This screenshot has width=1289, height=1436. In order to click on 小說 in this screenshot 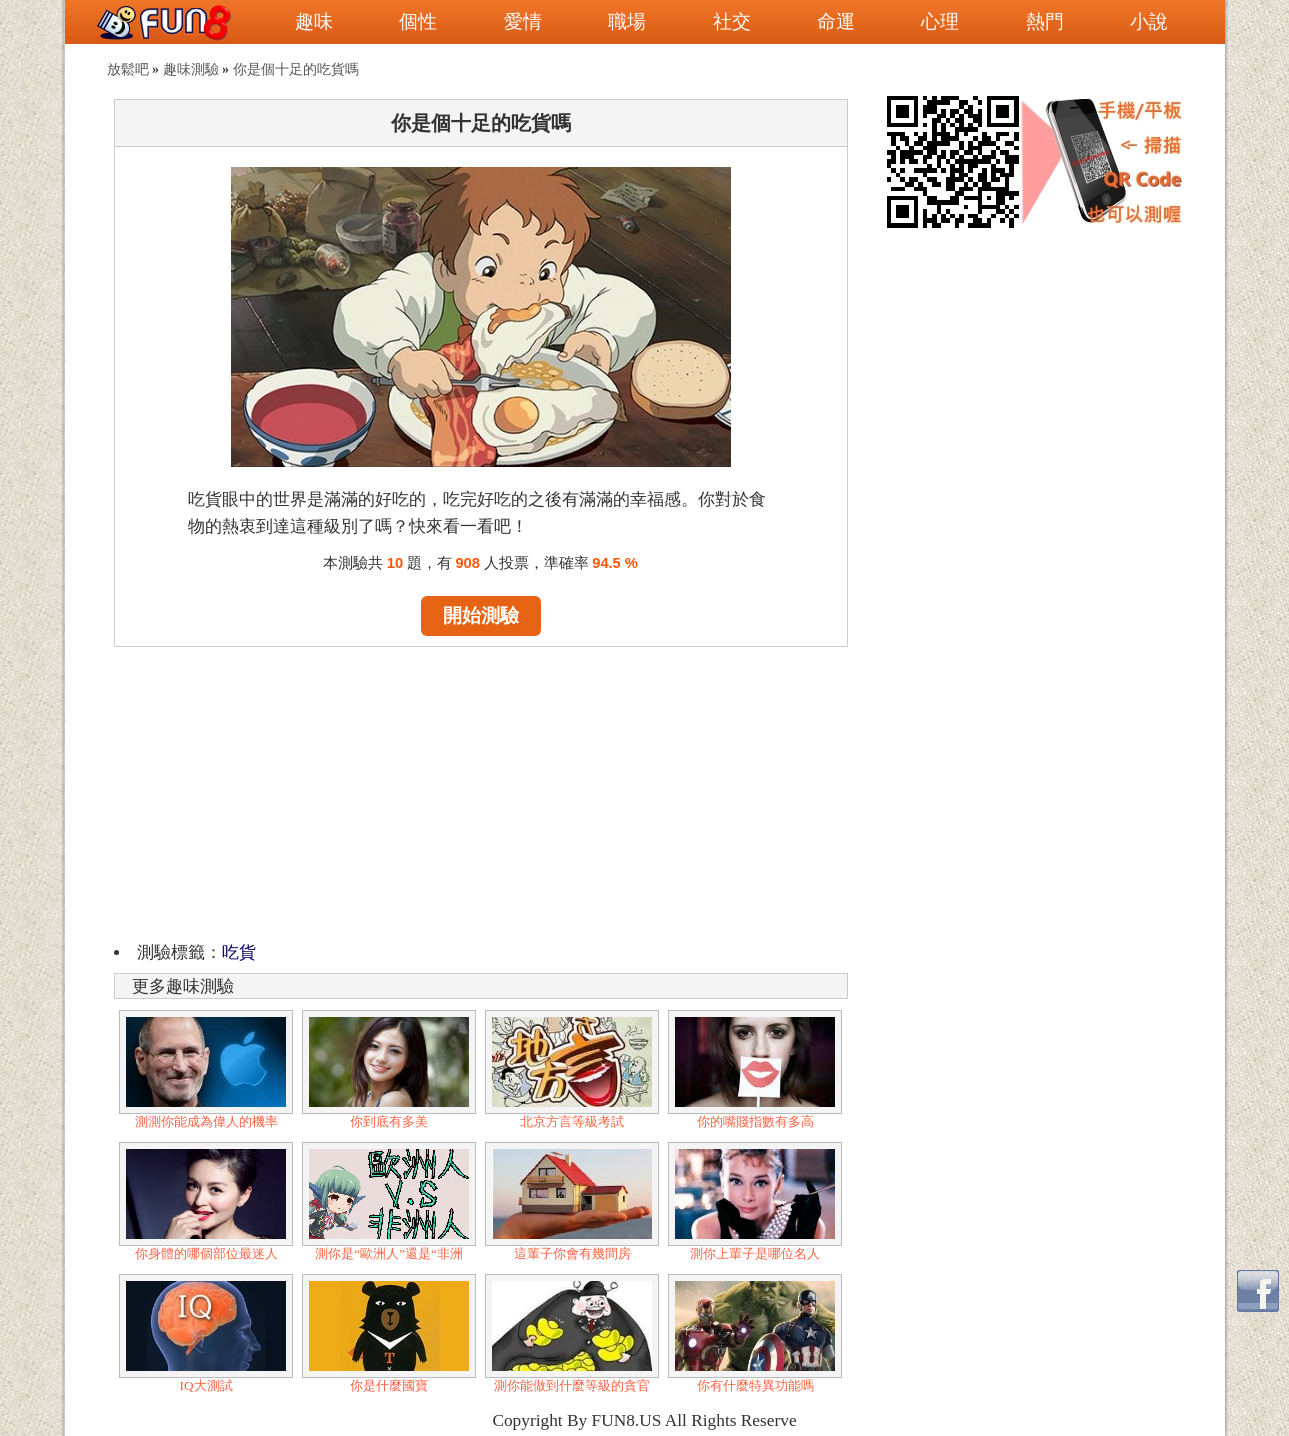, I will do `click(1149, 21)`.